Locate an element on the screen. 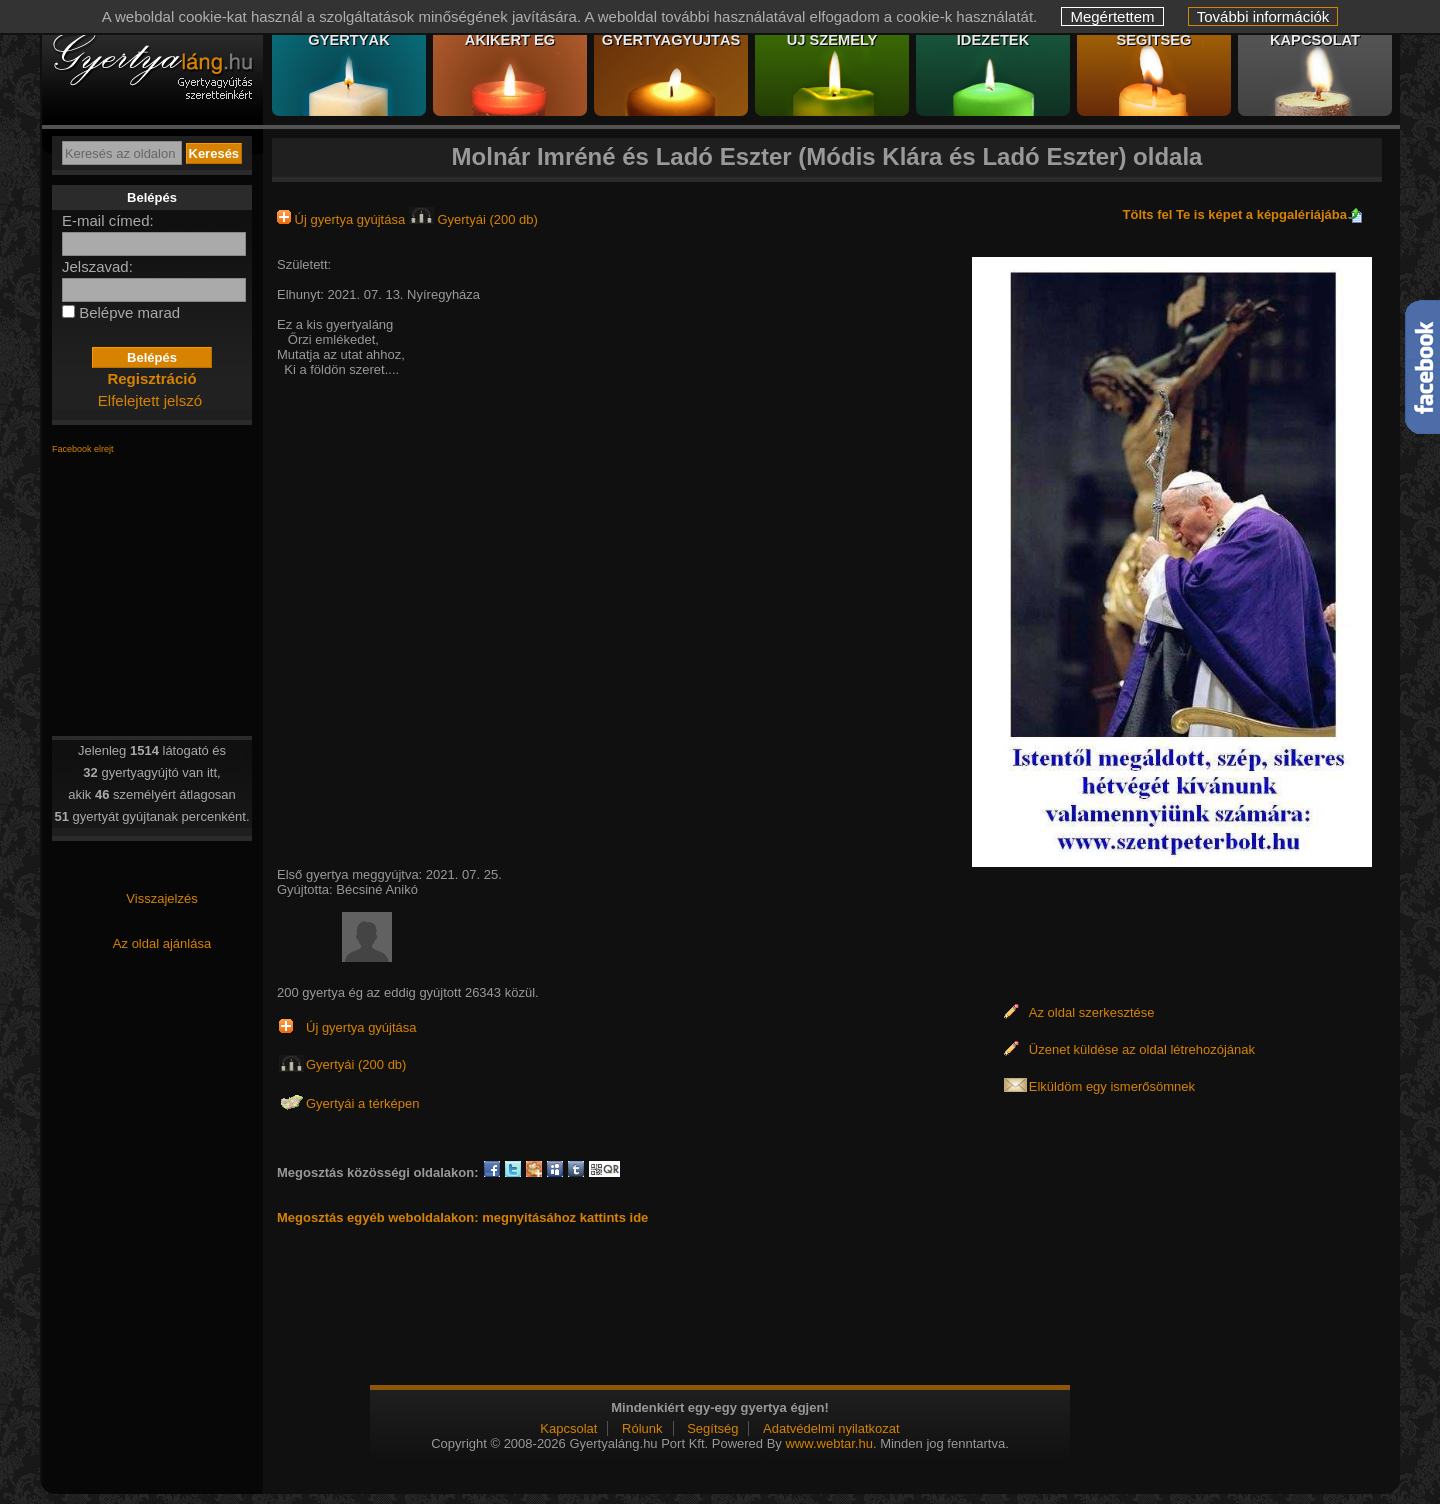 This screenshot has height=1504, width=1440. Megértettem is located at coordinates (1112, 16).